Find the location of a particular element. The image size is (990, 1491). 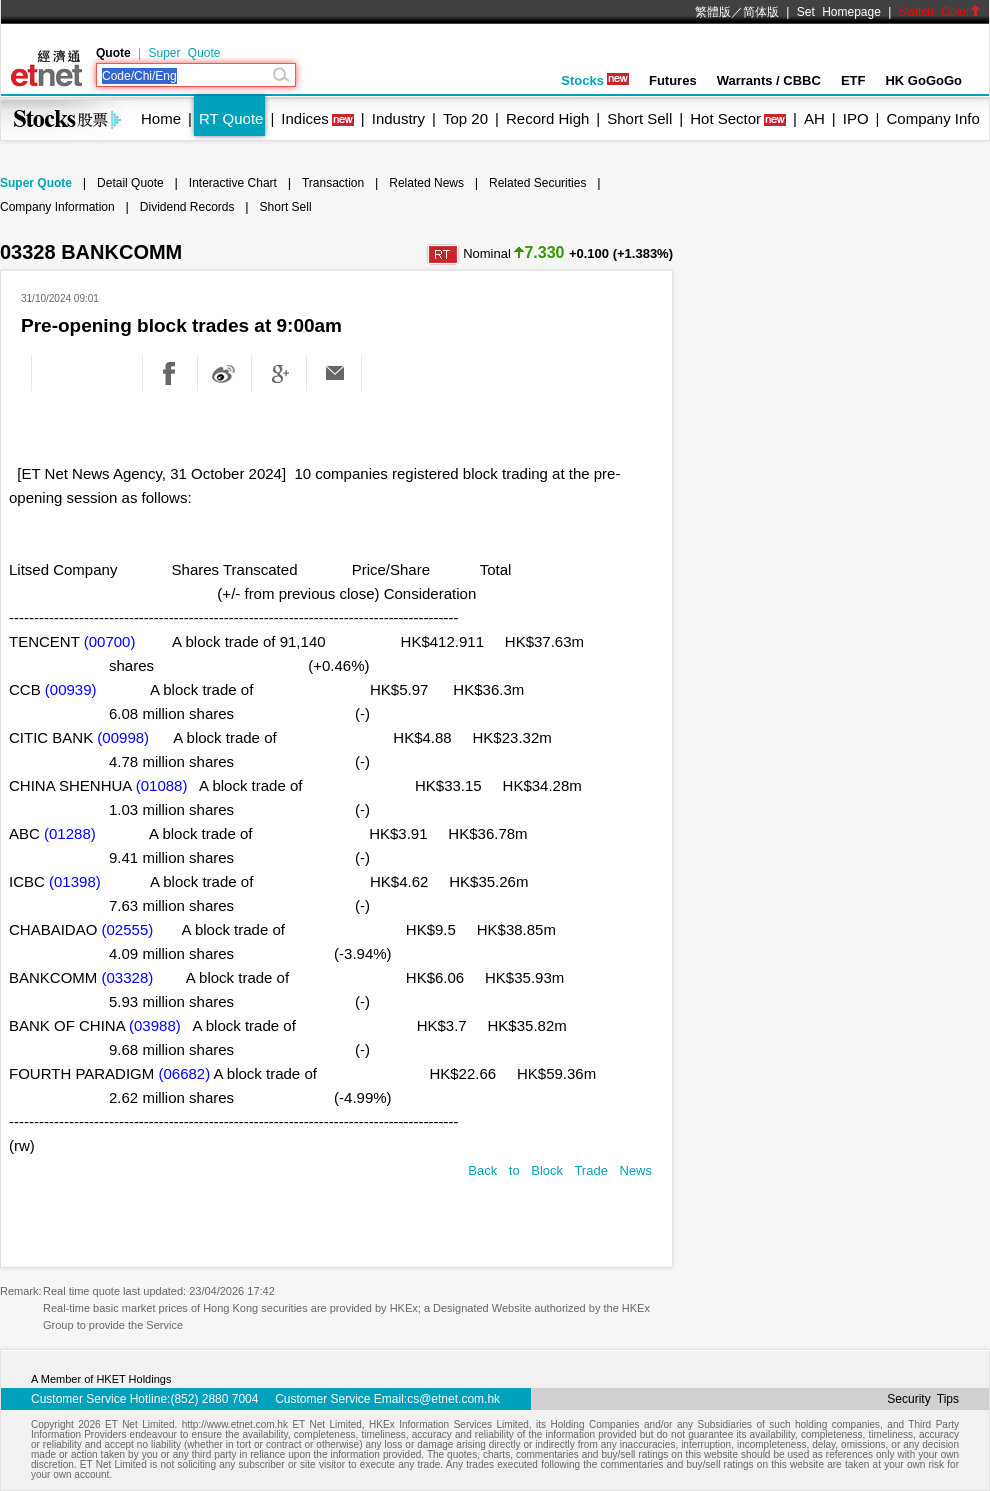

RT Quote is located at coordinates (231, 118).